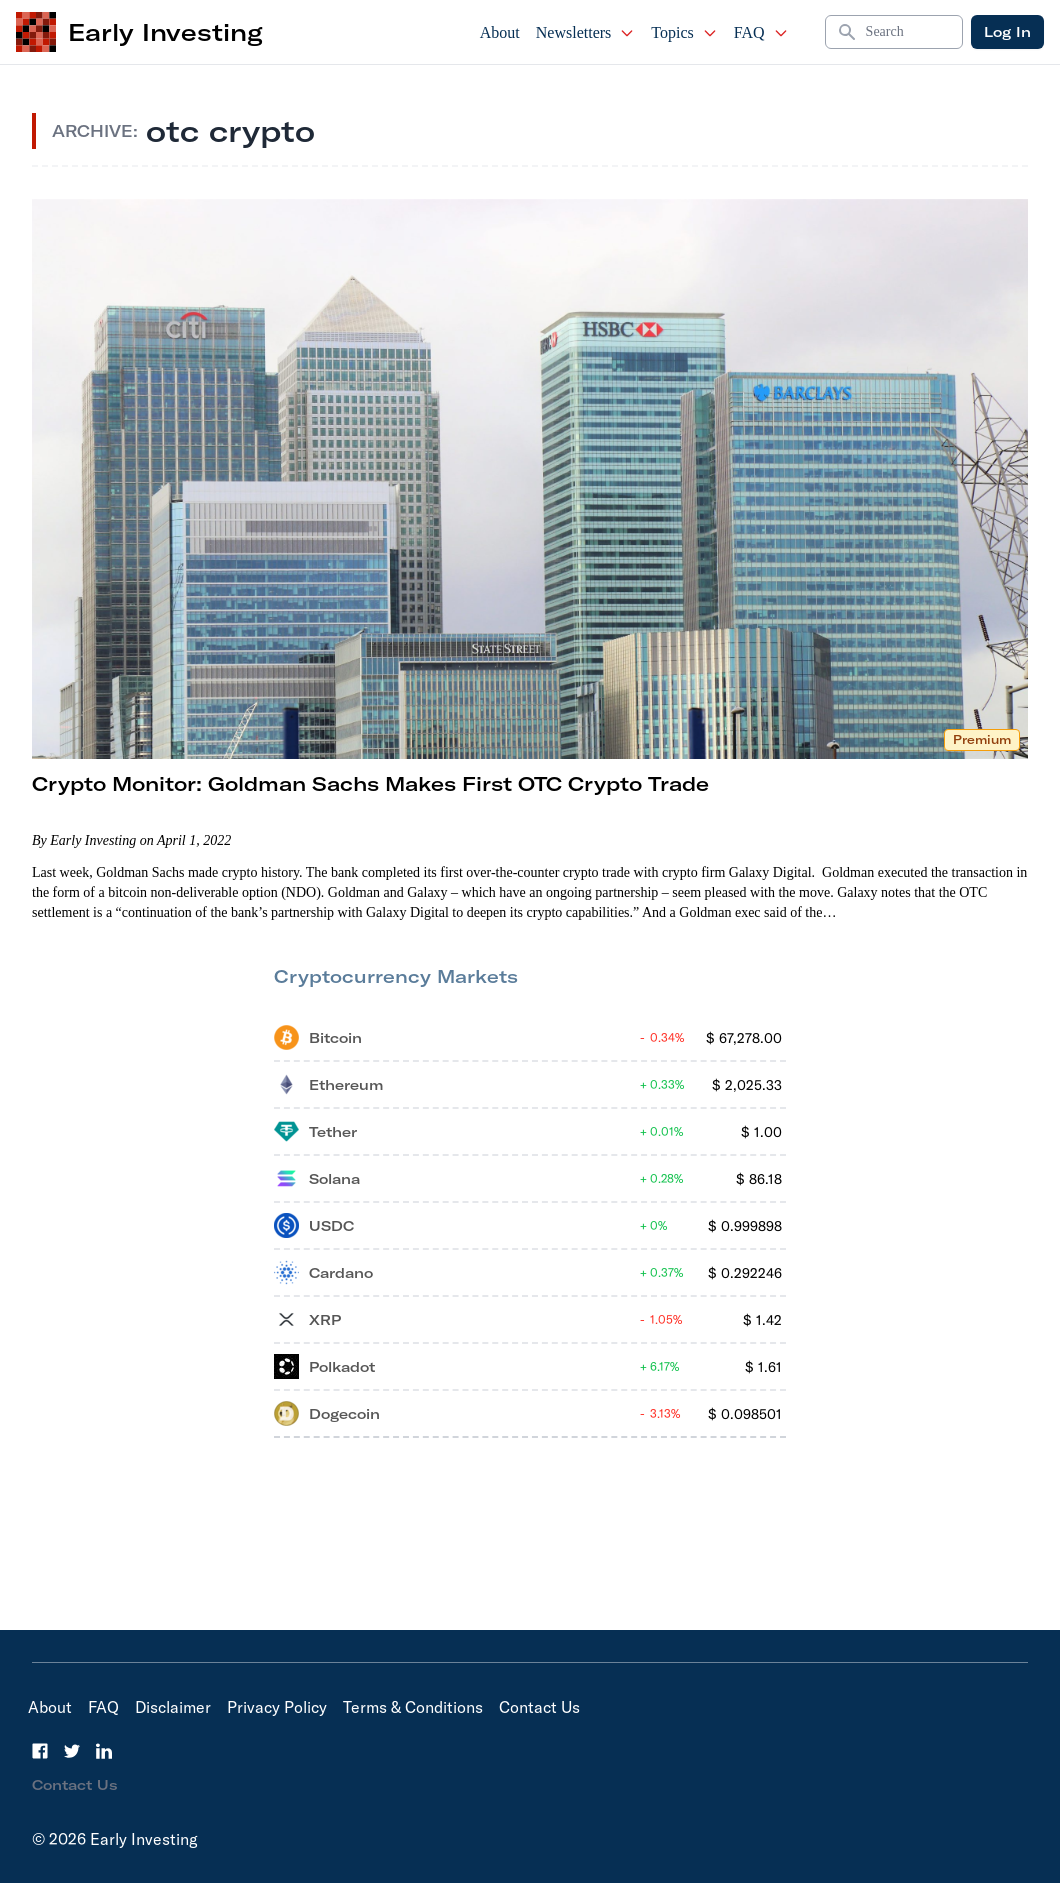 This screenshot has height=1883, width=1060. What do you see at coordinates (72, 1751) in the screenshot?
I see `[Twitter]` at bounding box center [72, 1751].